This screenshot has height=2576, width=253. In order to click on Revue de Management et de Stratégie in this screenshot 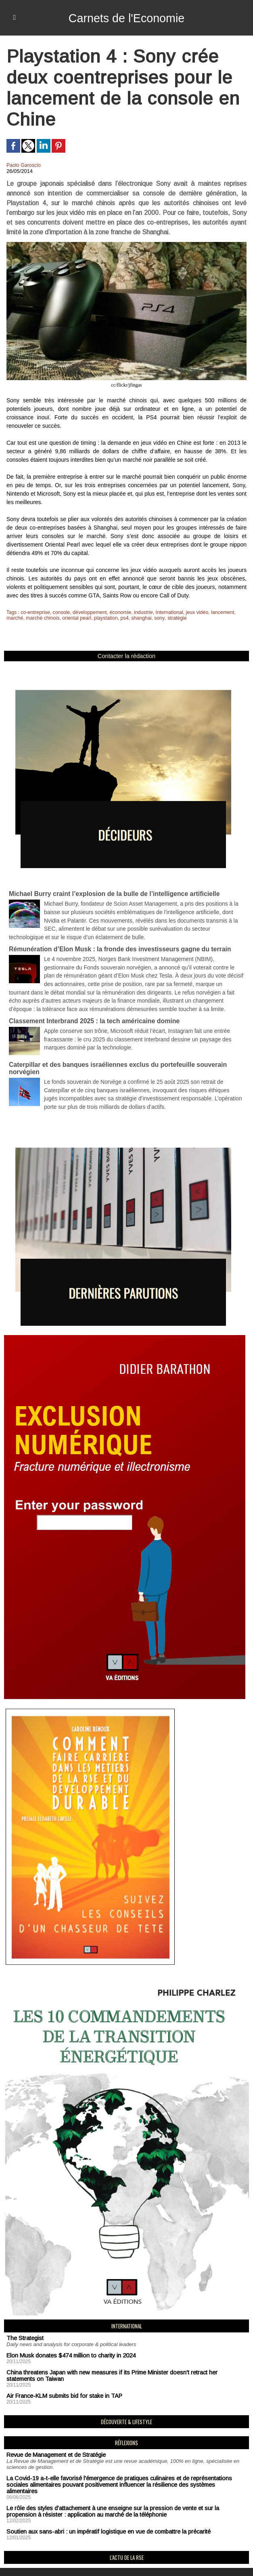, I will do `click(52, 2440)`.